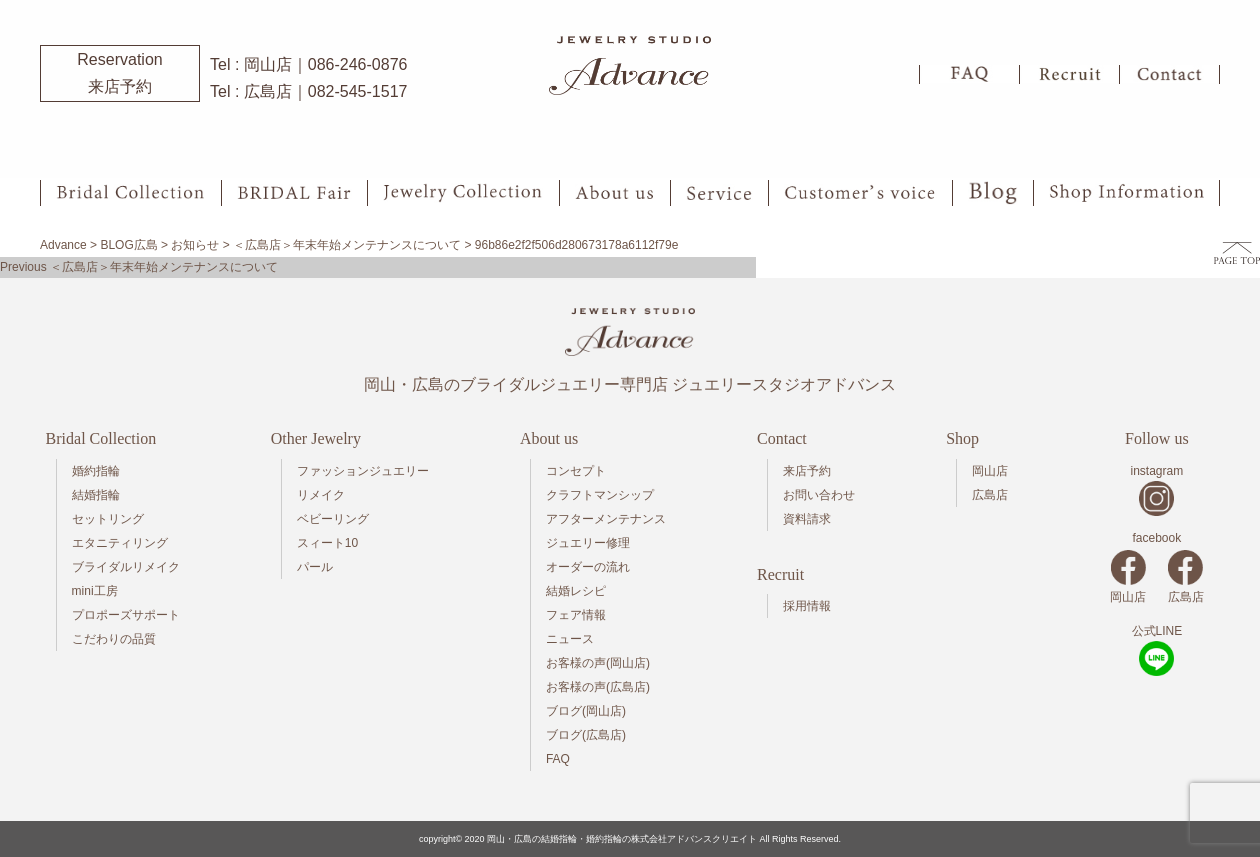 Image resolution: width=1260 pixels, height=857 pixels. I want to click on オーダーの流れ, so click(588, 567).